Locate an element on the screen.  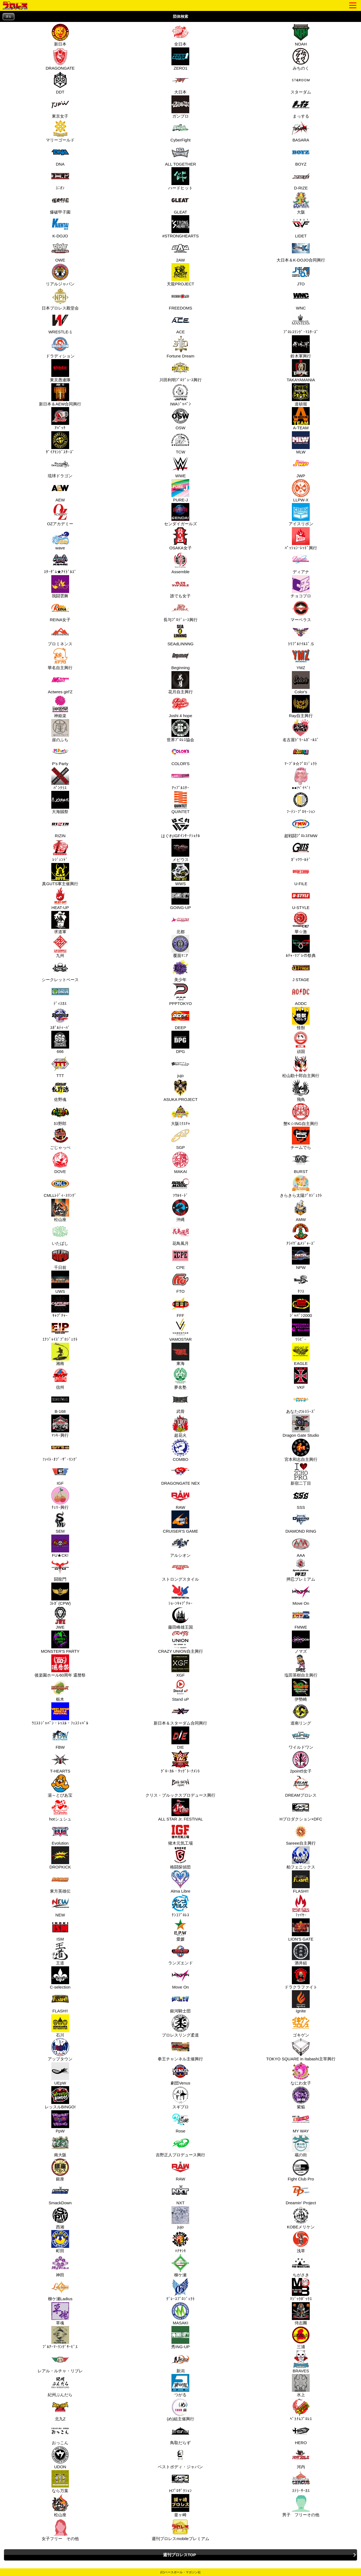
爆破甲子園 is located at coordinates (60, 202).